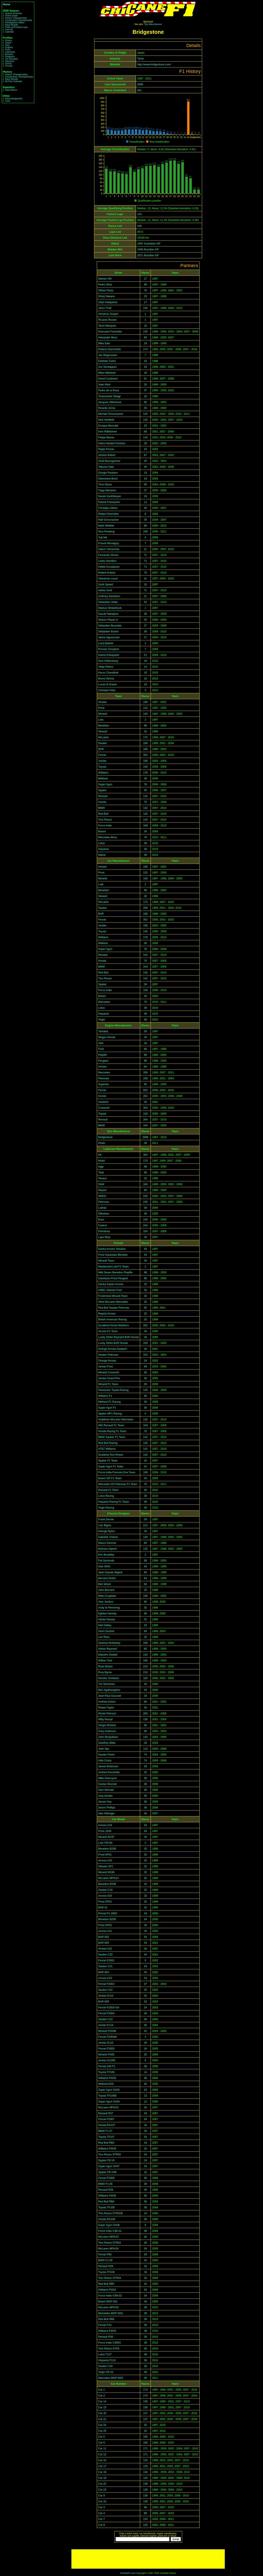 Image resolution: width=263 pixels, height=2576 pixels. Describe the element at coordinates (102, 1190) in the screenshot. I see `Repsol` at that location.